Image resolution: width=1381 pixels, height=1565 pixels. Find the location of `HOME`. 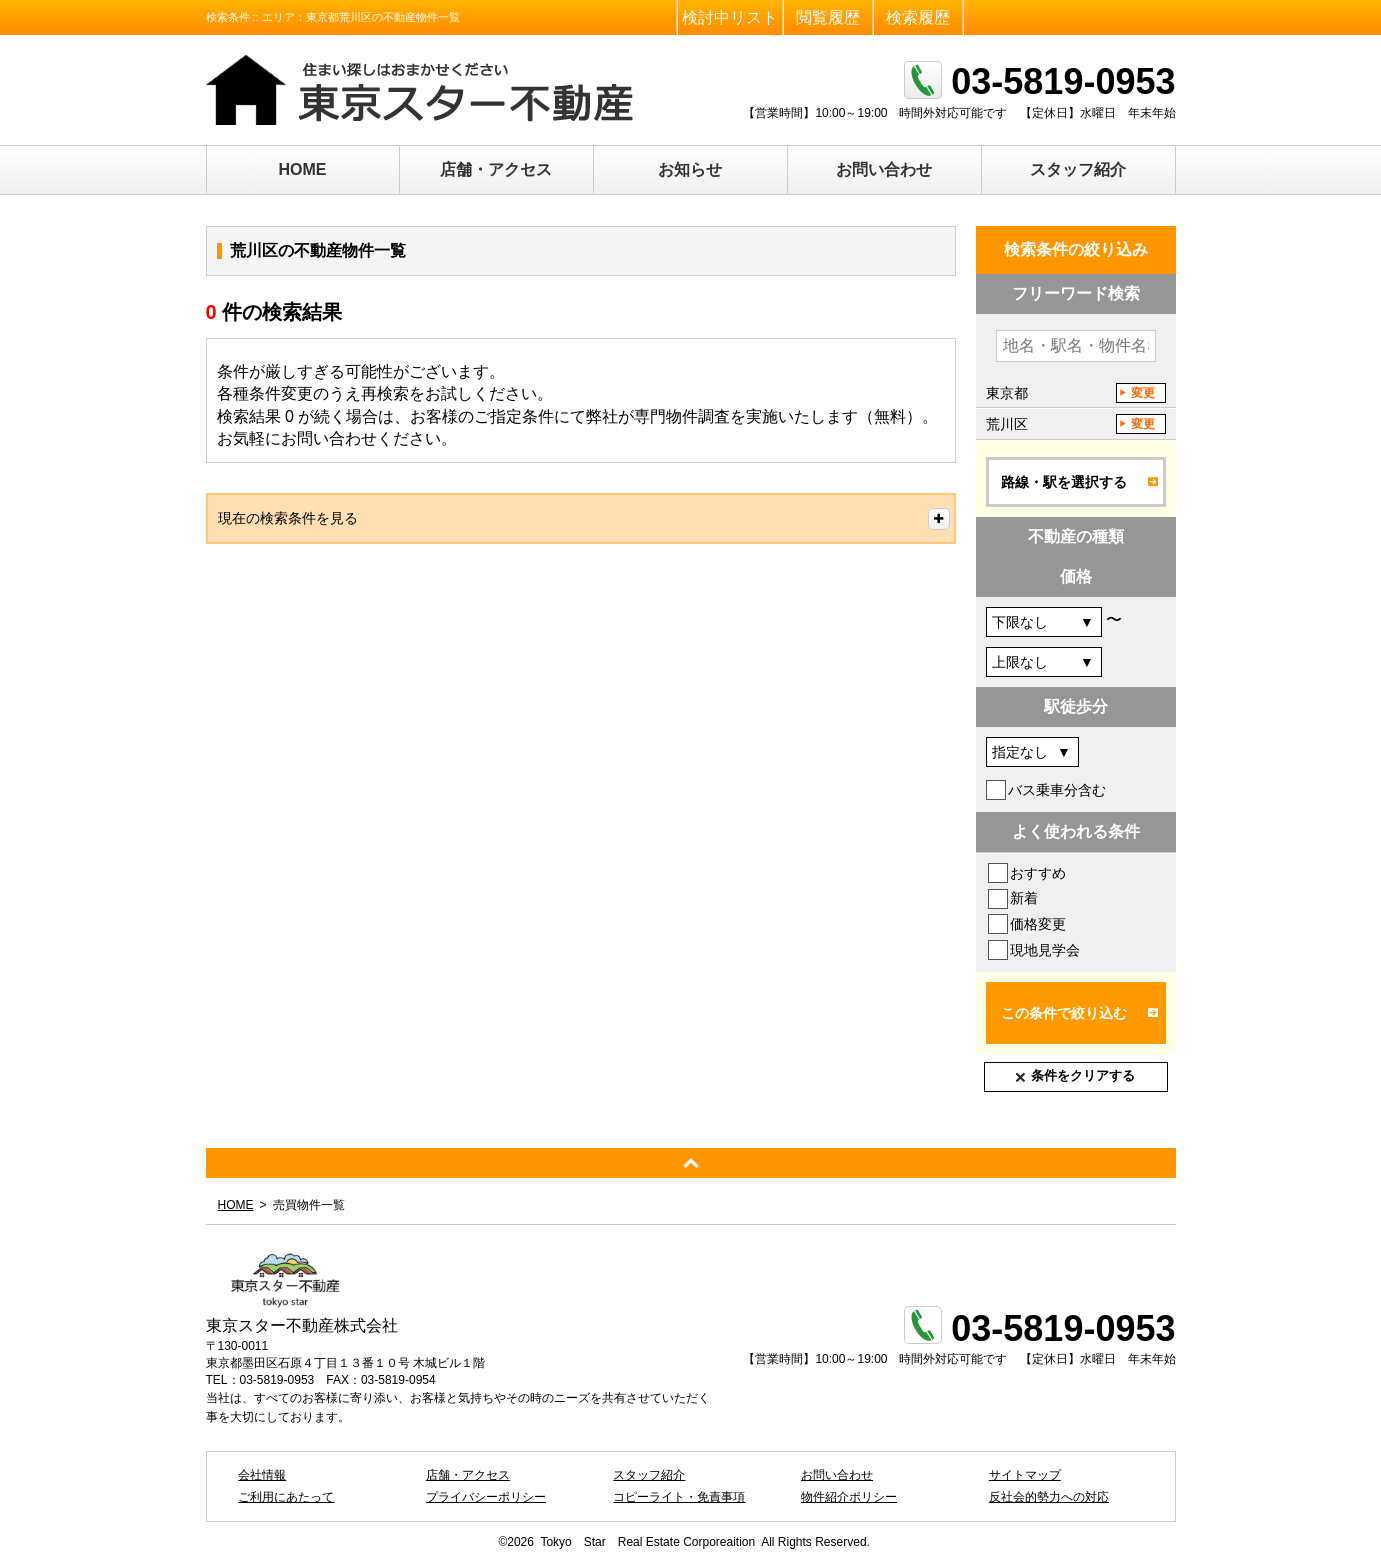

HOME is located at coordinates (303, 169).